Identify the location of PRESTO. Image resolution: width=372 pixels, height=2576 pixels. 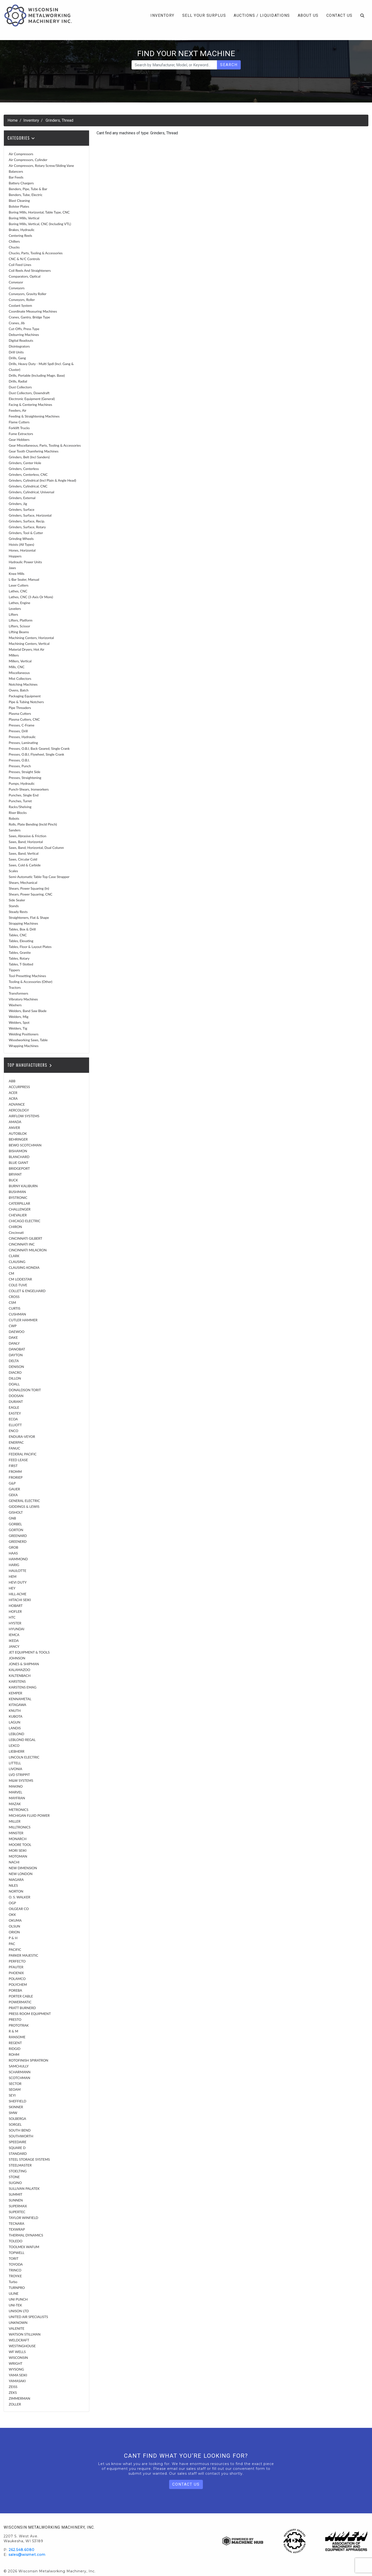
(15, 2019).